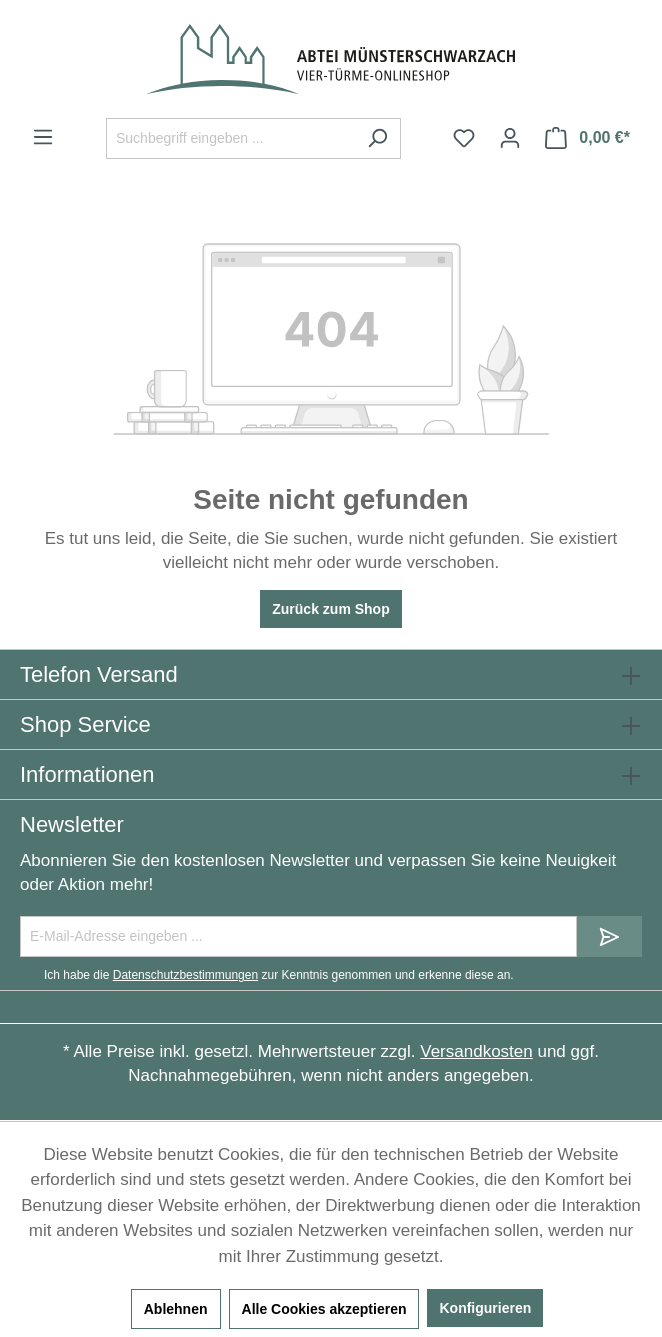 Image resolution: width=662 pixels, height=1337 pixels. What do you see at coordinates (476, 1051) in the screenshot?
I see `Versandkosten` at bounding box center [476, 1051].